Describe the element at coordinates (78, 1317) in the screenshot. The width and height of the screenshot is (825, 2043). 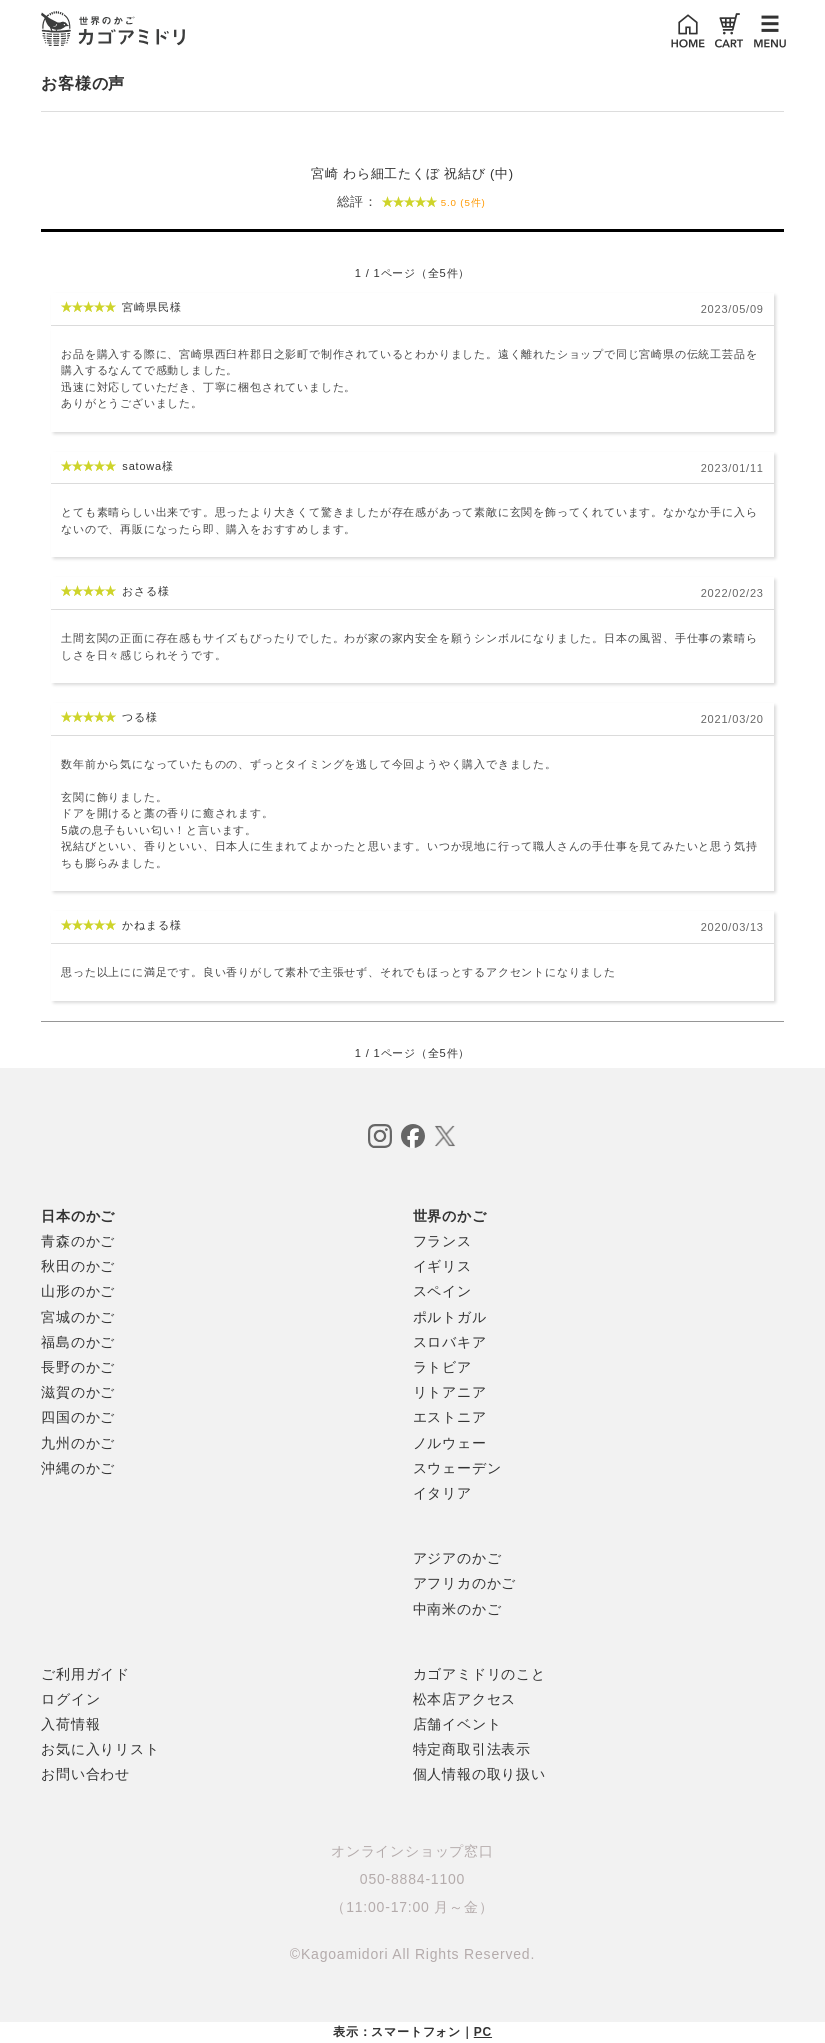
I see `宮城のかご` at that location.